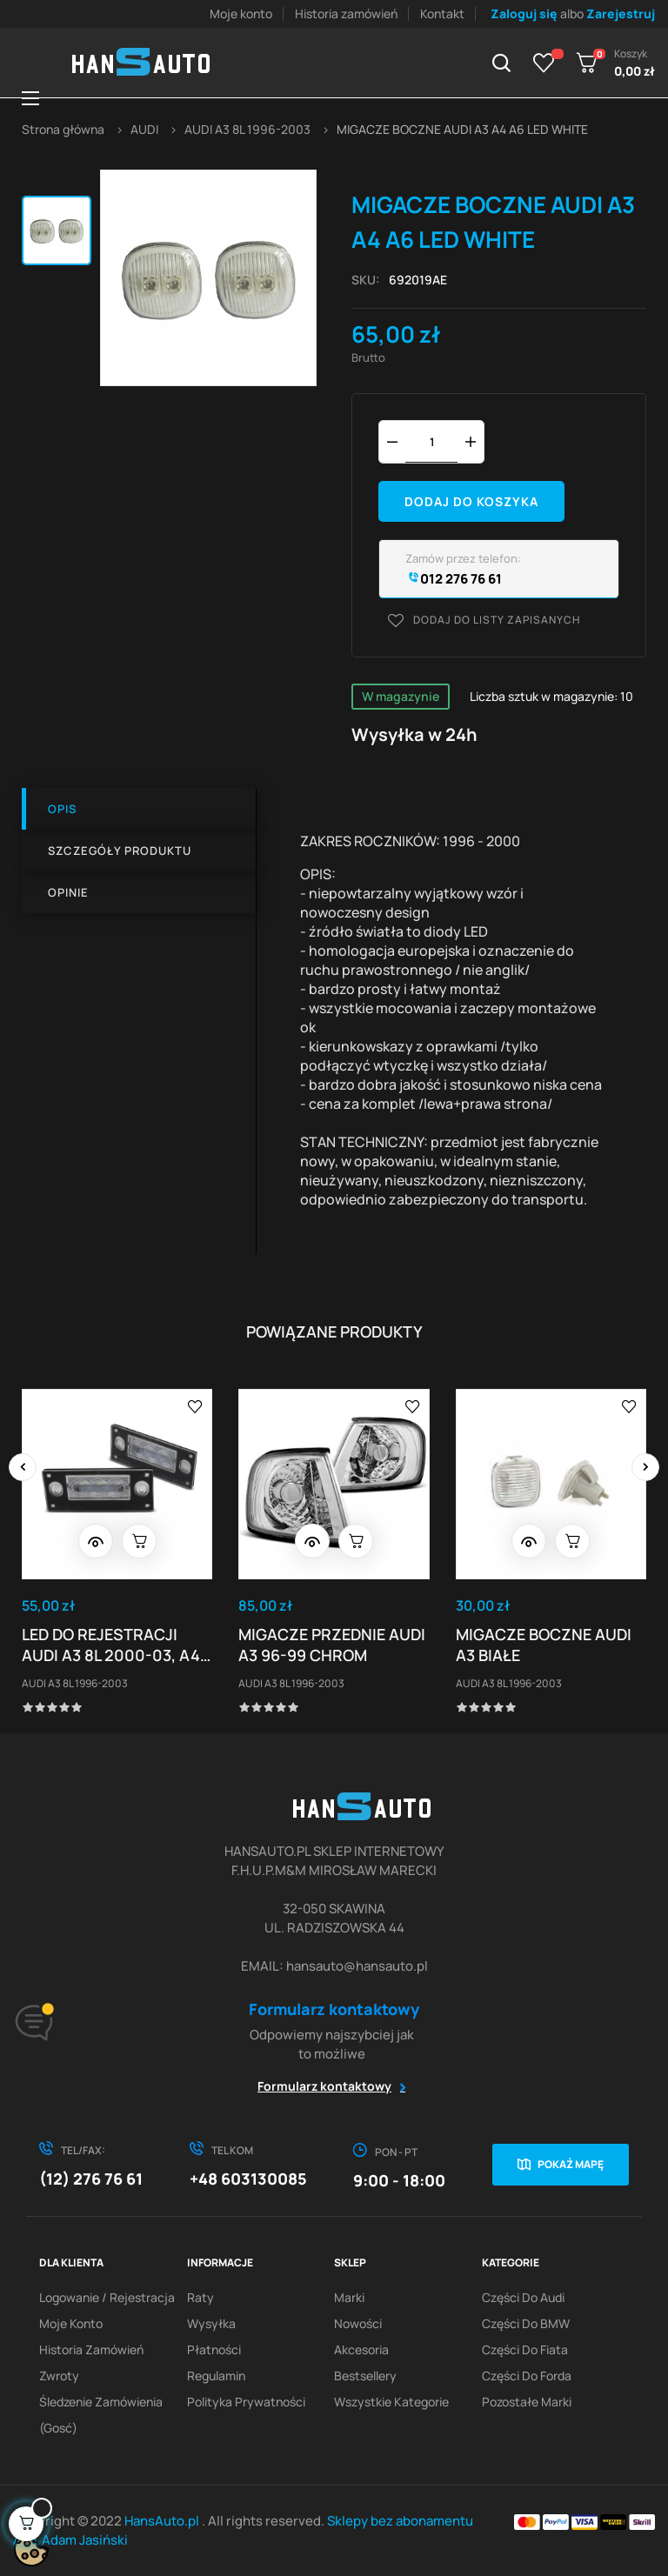  Describe the element at coordinates (59, 2375) in the screenshot. I see `Zwroty` at that location.